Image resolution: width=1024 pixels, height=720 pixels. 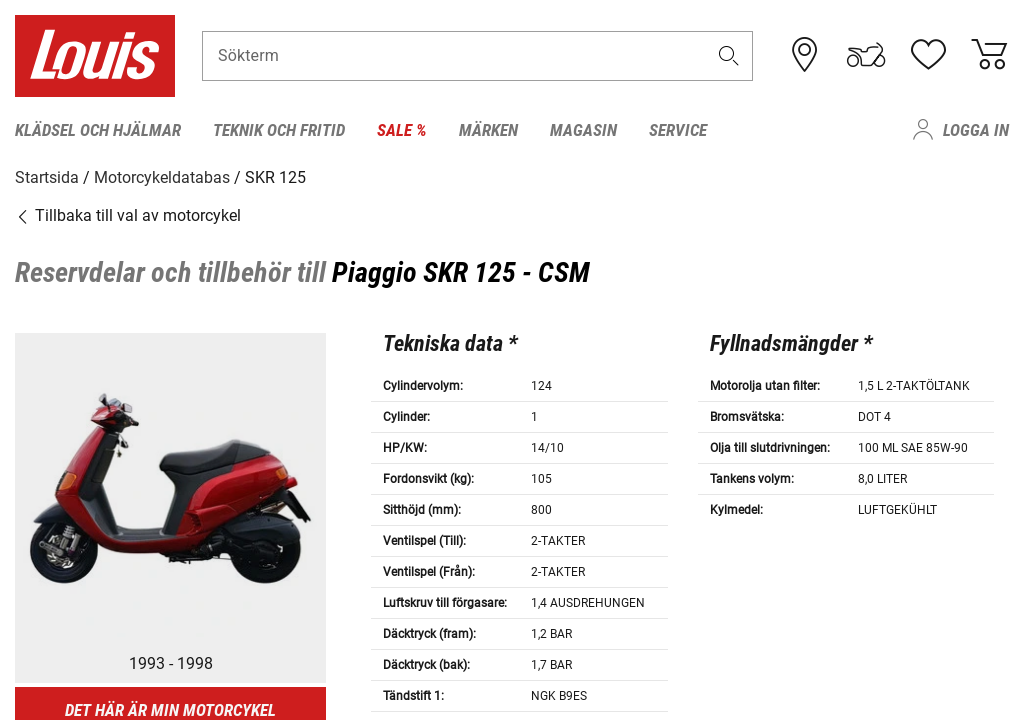 What do you see at coordinates (976, 130) in the screenshot?
I see `Logga in [menuitem]` at bounding box center [976, 130].